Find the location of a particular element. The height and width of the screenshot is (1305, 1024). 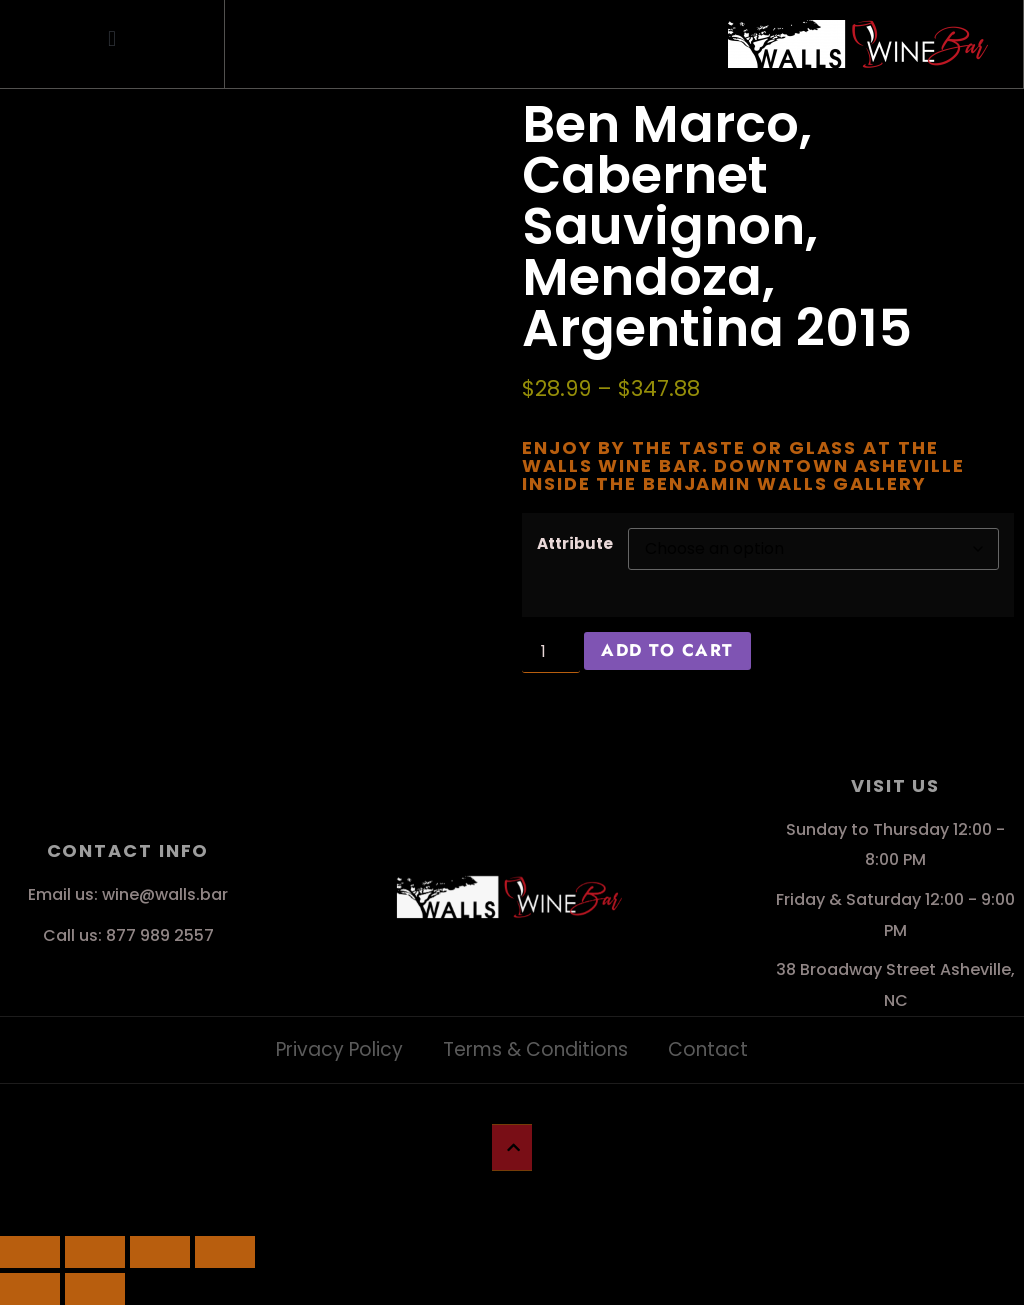

[Share] is located at coordinates (160, 1252).